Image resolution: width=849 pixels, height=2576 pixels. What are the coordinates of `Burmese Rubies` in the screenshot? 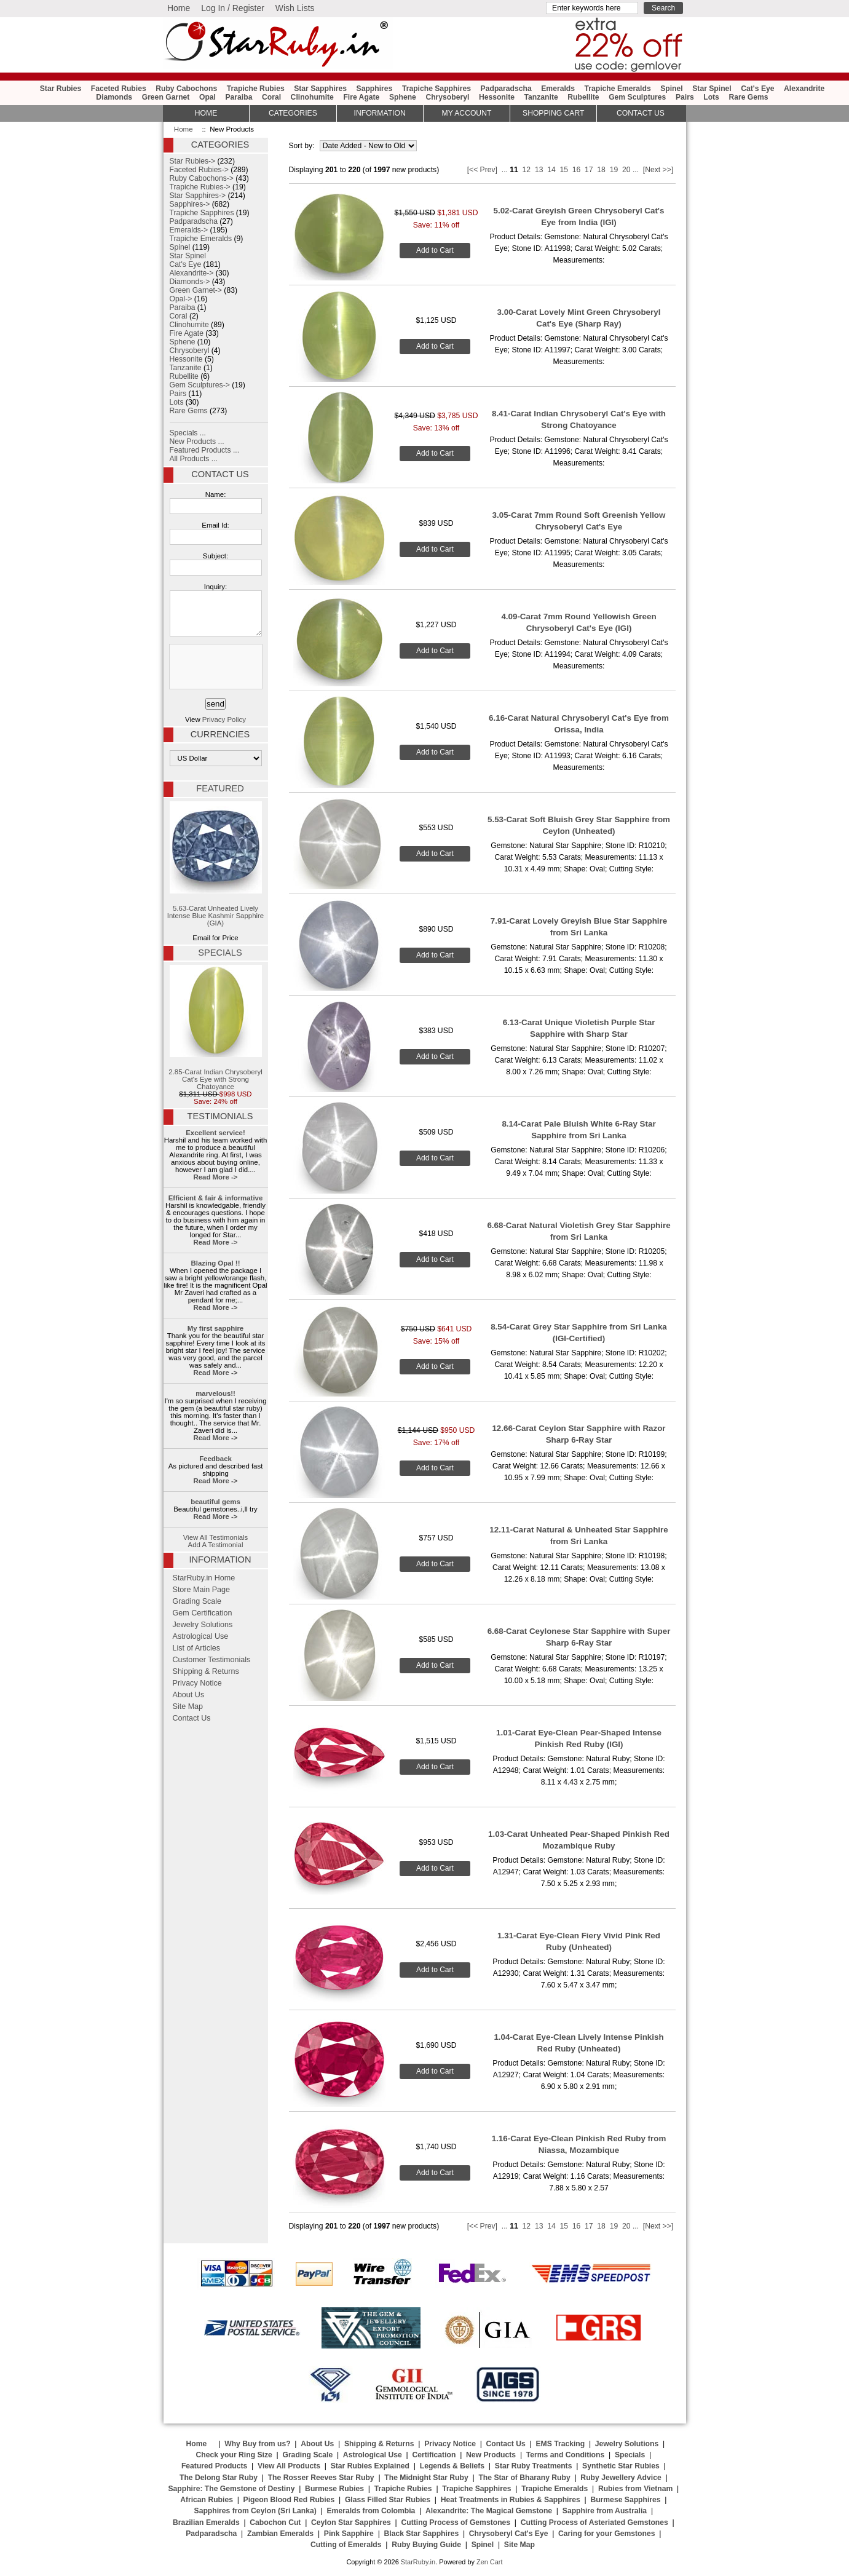 It's located at (334, 2488).